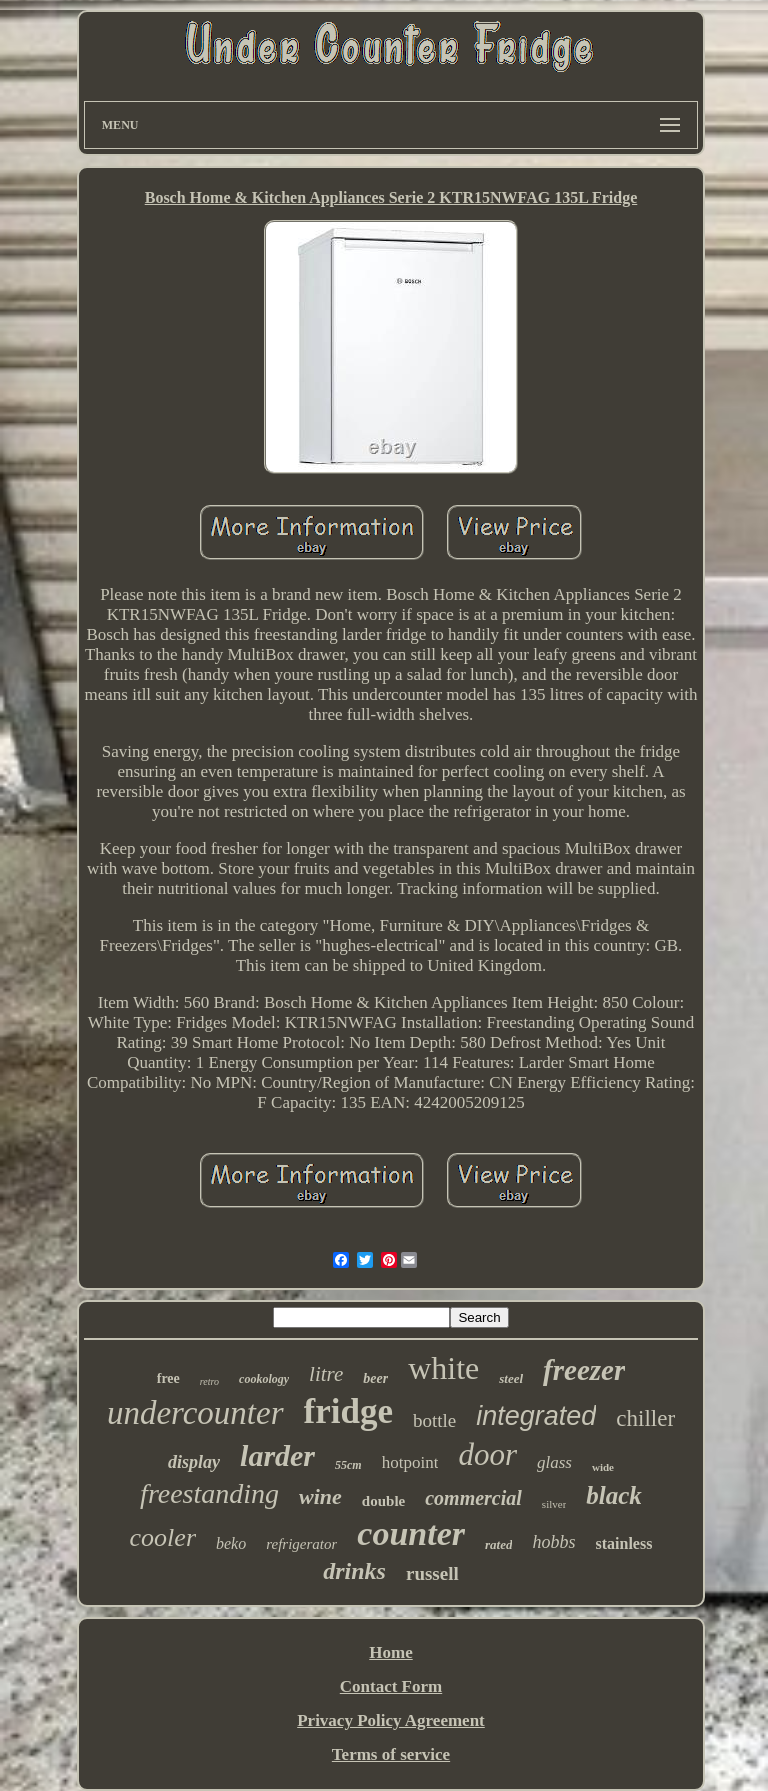  I want to click on free, so click(168, 1378).